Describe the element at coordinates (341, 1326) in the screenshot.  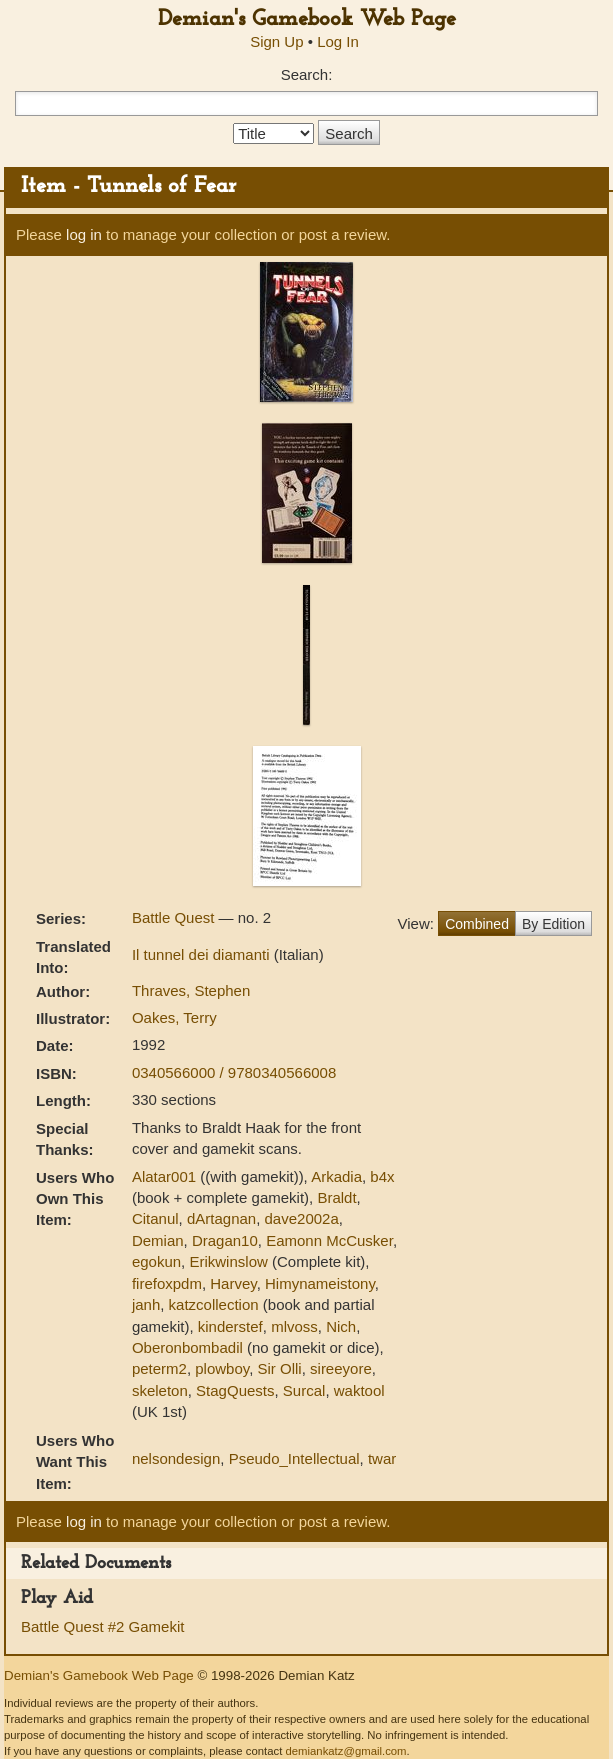
I see `Nich` at that location.